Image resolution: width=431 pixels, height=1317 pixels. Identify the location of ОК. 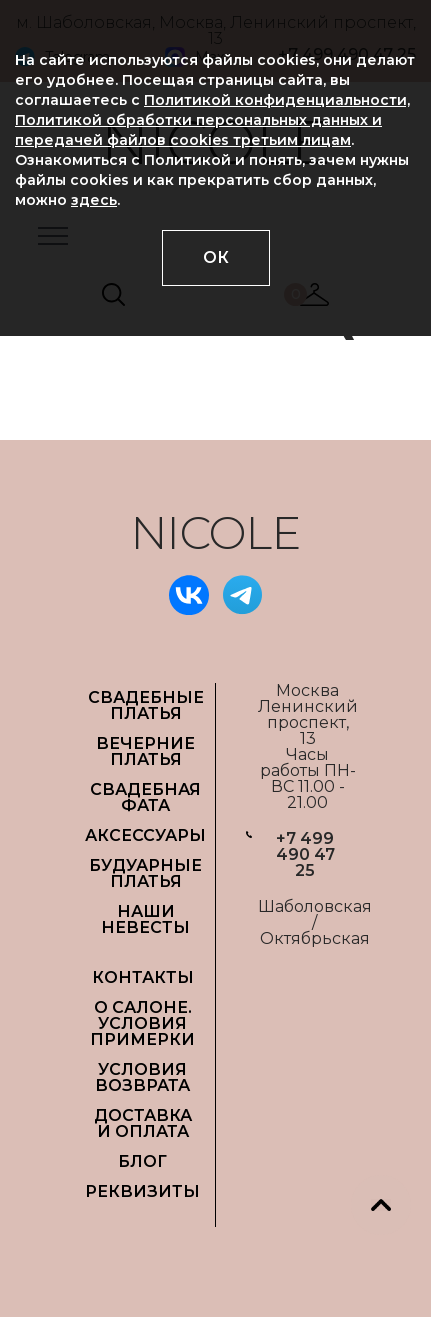
(216, 257).